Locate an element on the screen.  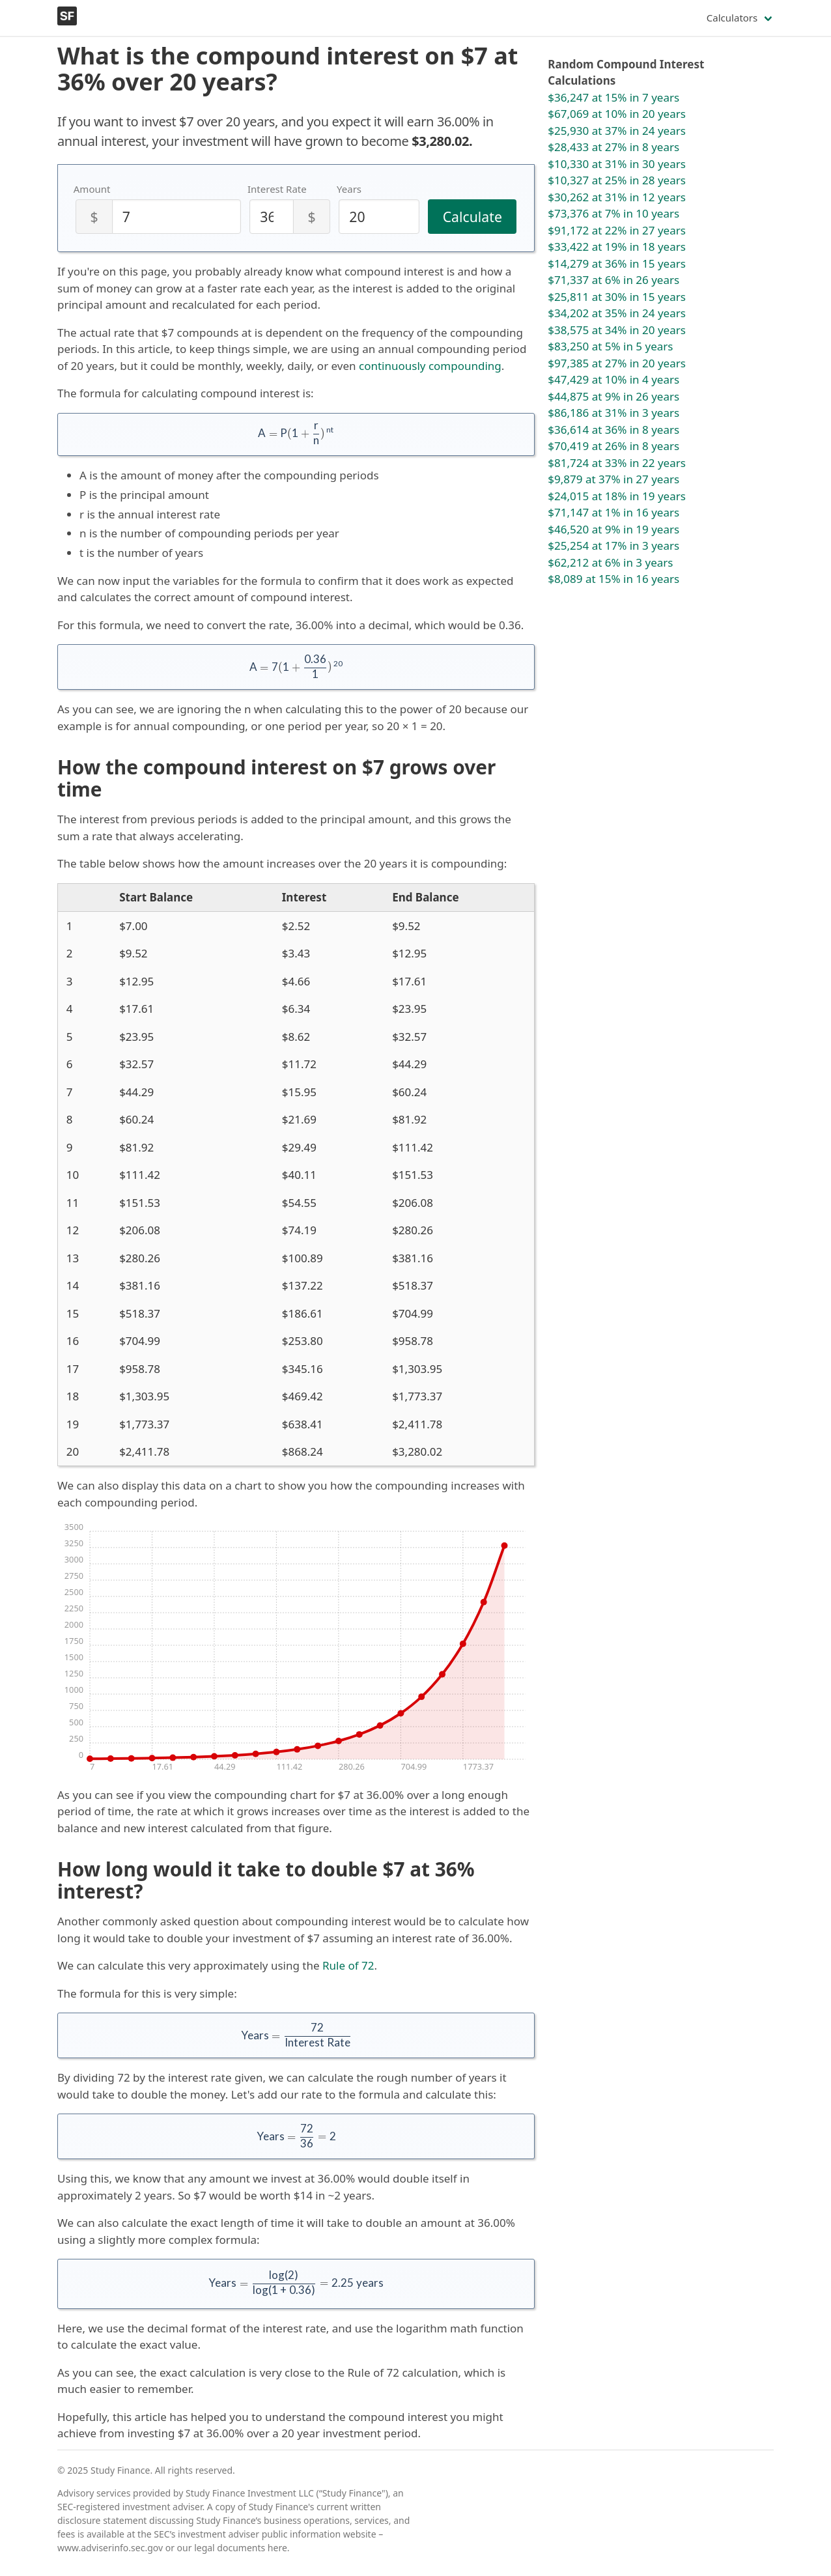
Calculate is located at coordinates (472, 216).